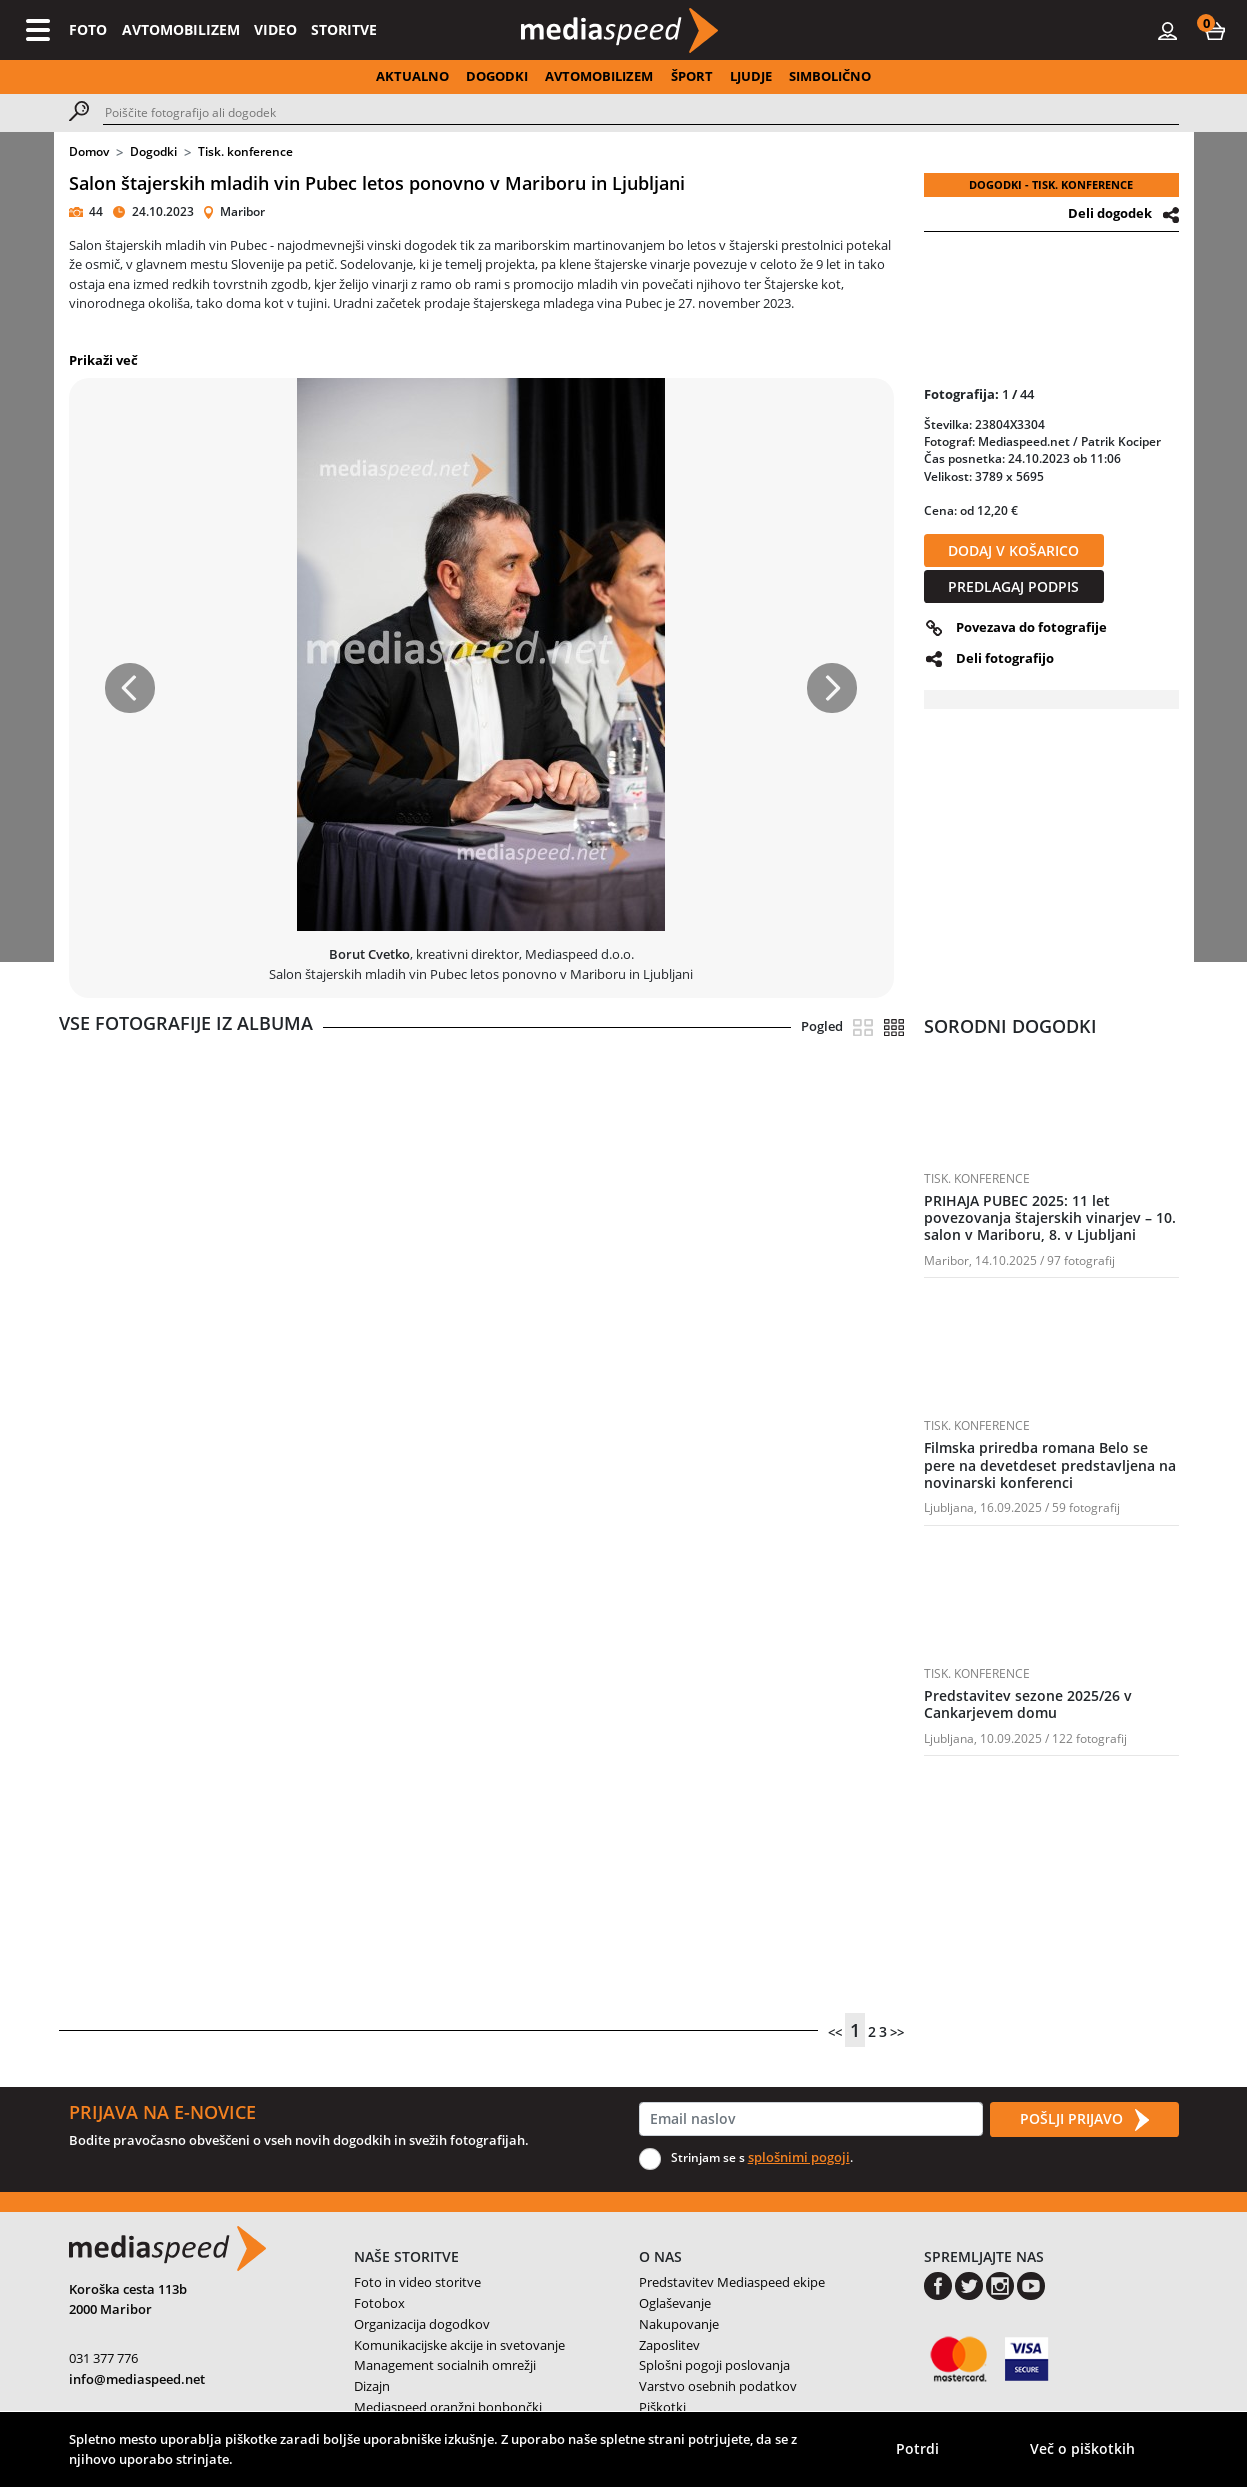 The width and height of the screenshot is (1247, 2487). What do you see at coordinates (1084, 2120) in the screenshot?
I see `POŠLJI PRIJAVO` at bounding box center [1084, 2120].